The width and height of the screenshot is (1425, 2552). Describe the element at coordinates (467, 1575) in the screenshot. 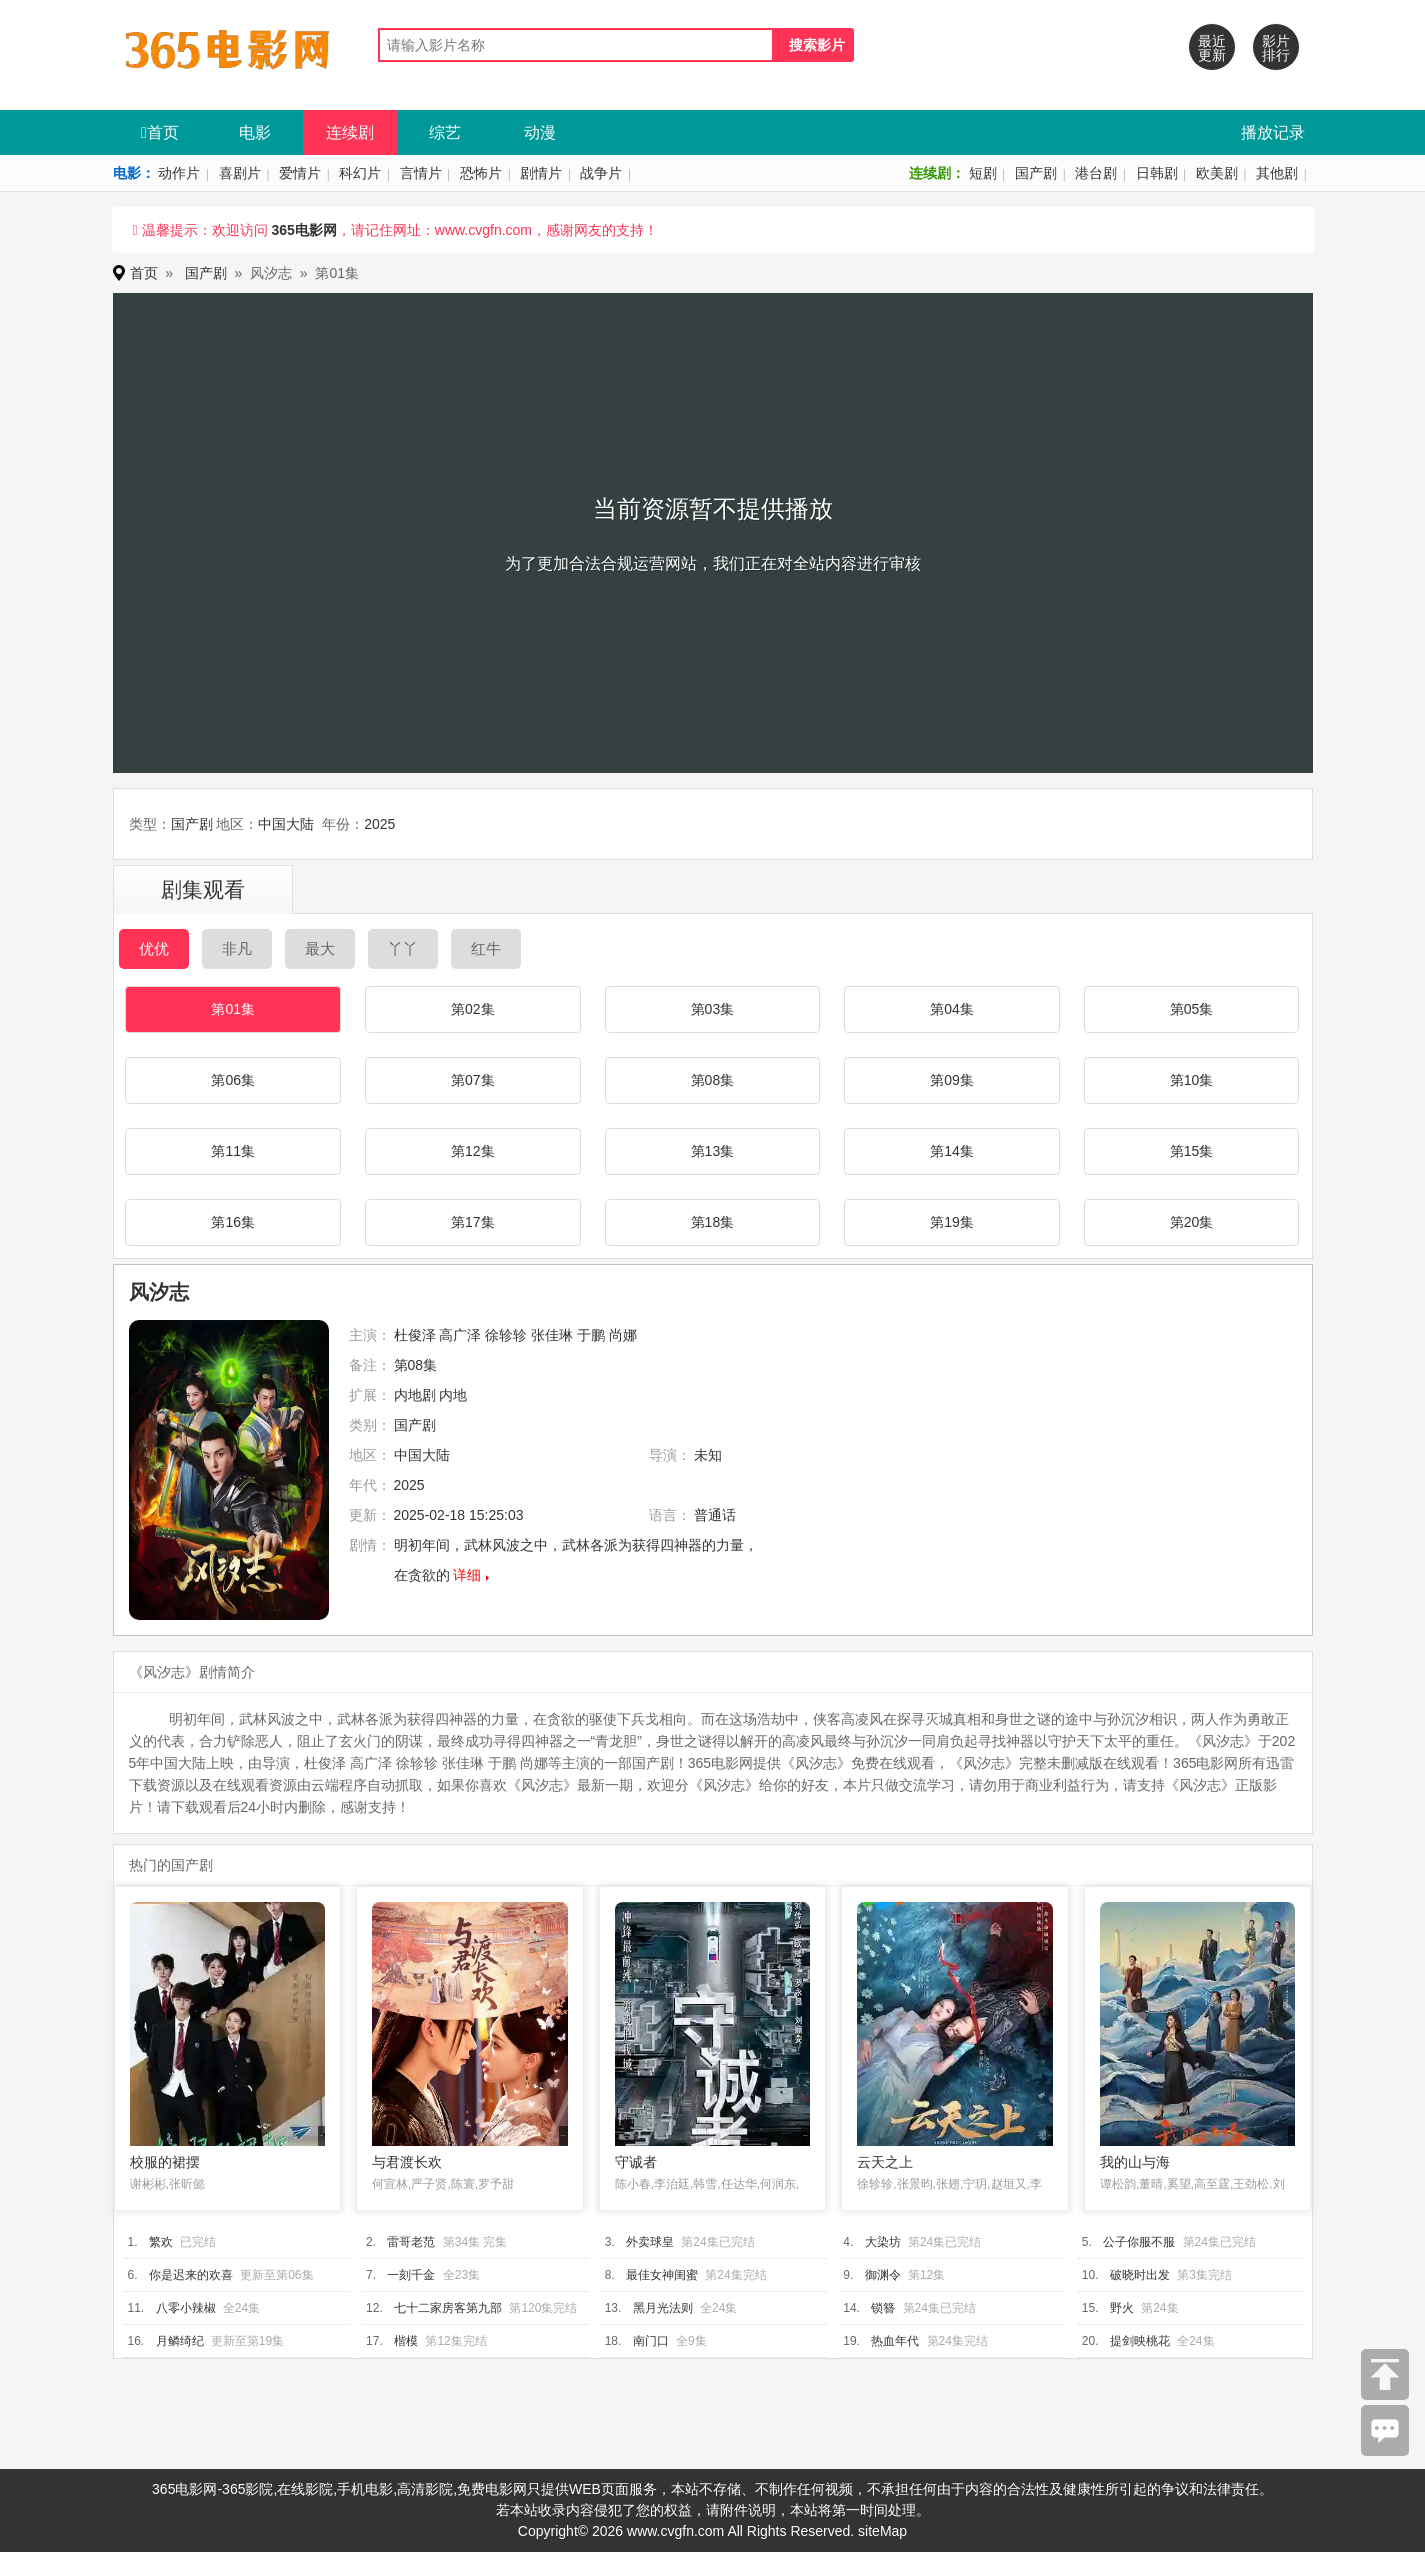

I see `详细` at that location.